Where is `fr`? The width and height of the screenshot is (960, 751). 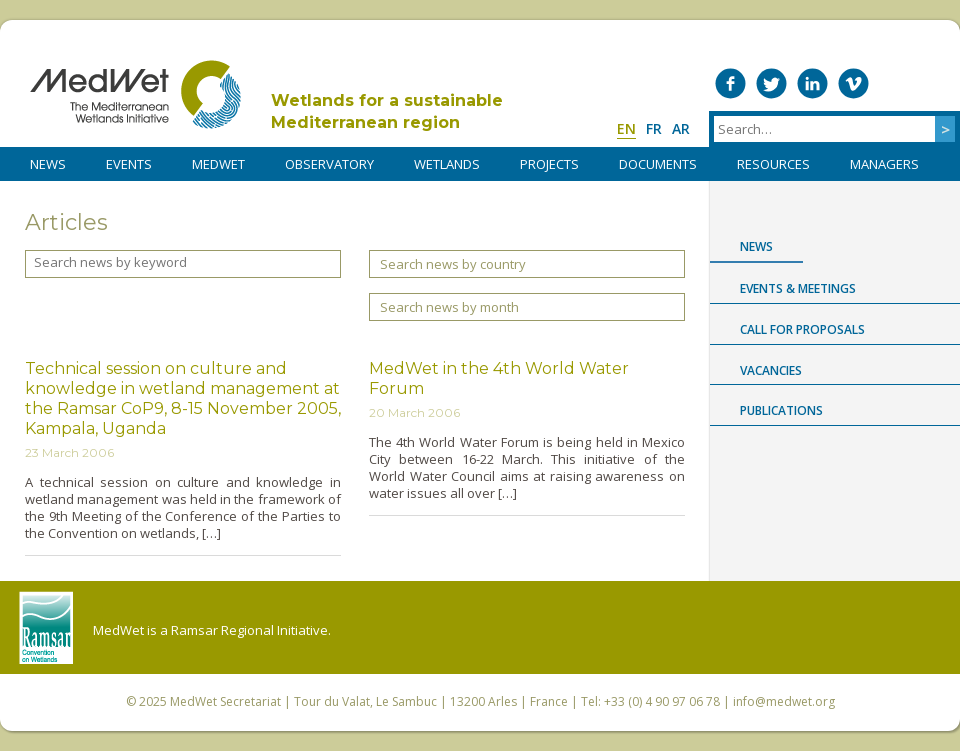 fr is located at coordinates (654, 128).